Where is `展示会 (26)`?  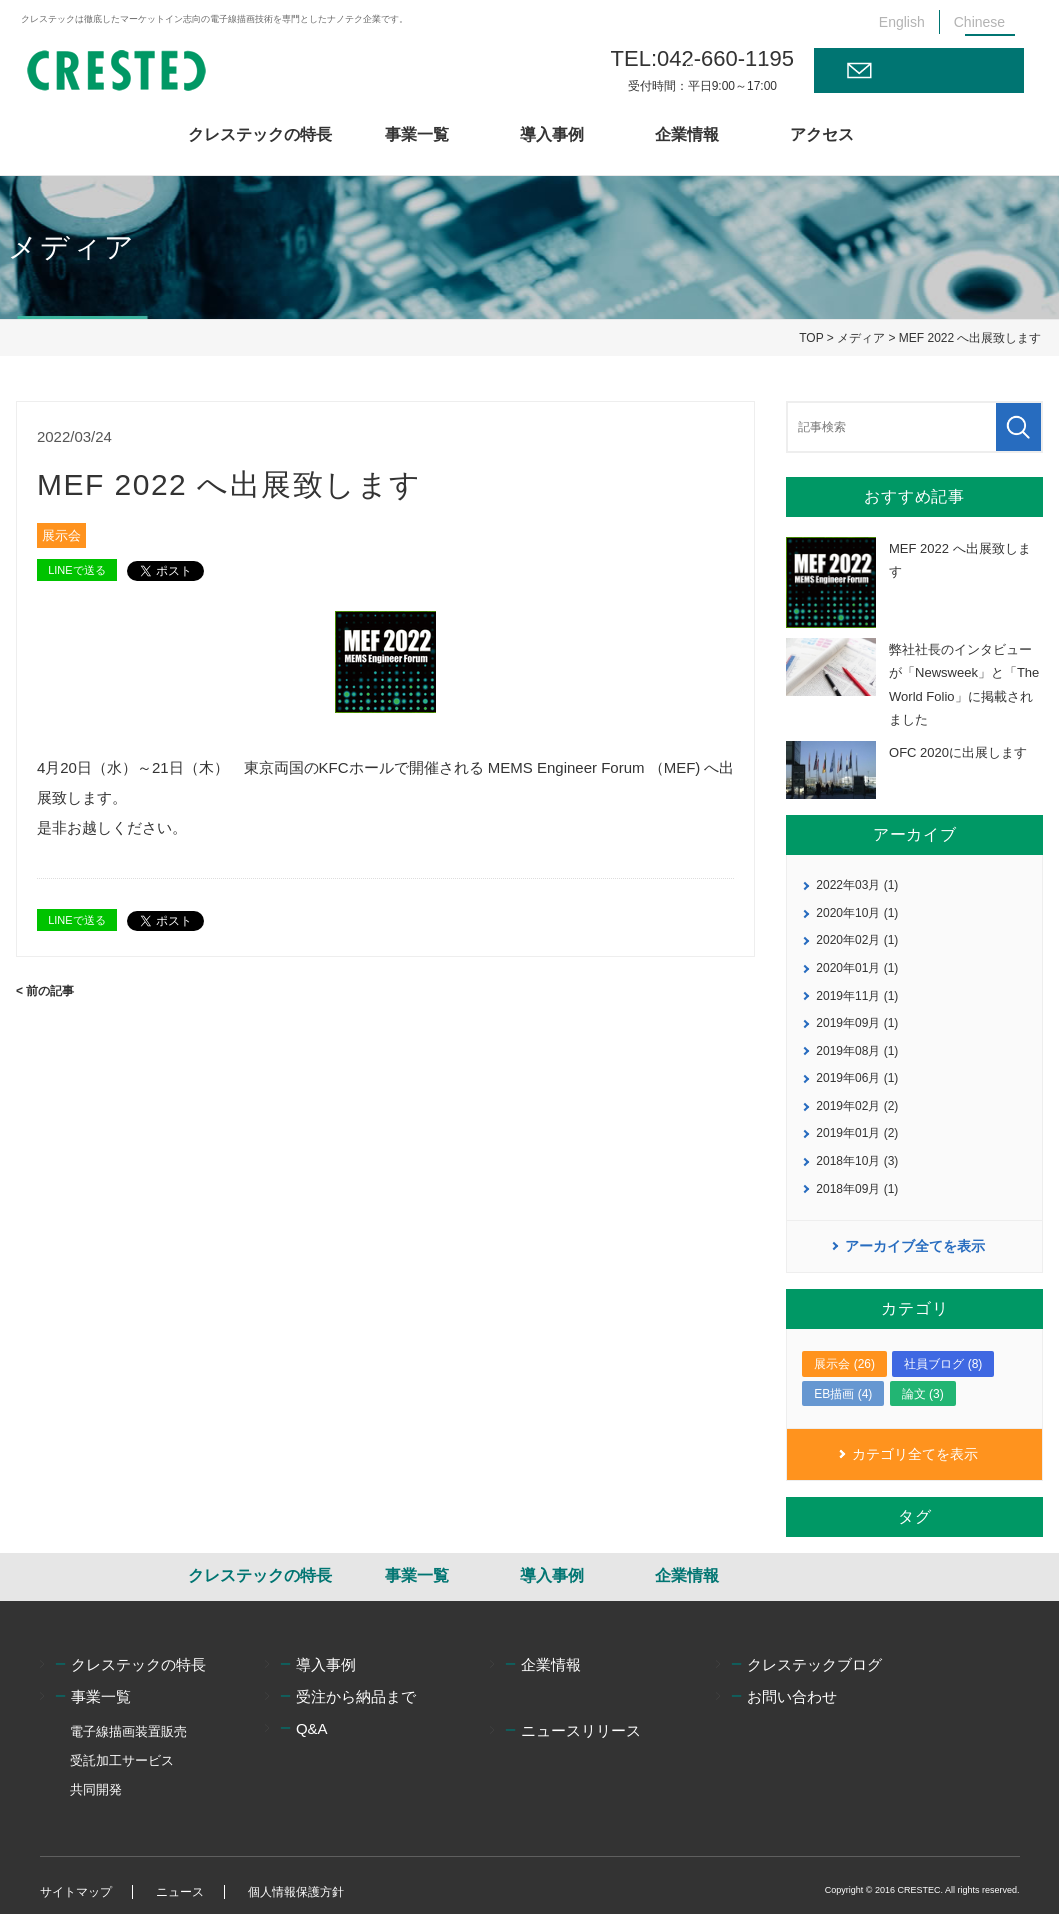
展示会 (26) is located at coordinates (844, 1364).